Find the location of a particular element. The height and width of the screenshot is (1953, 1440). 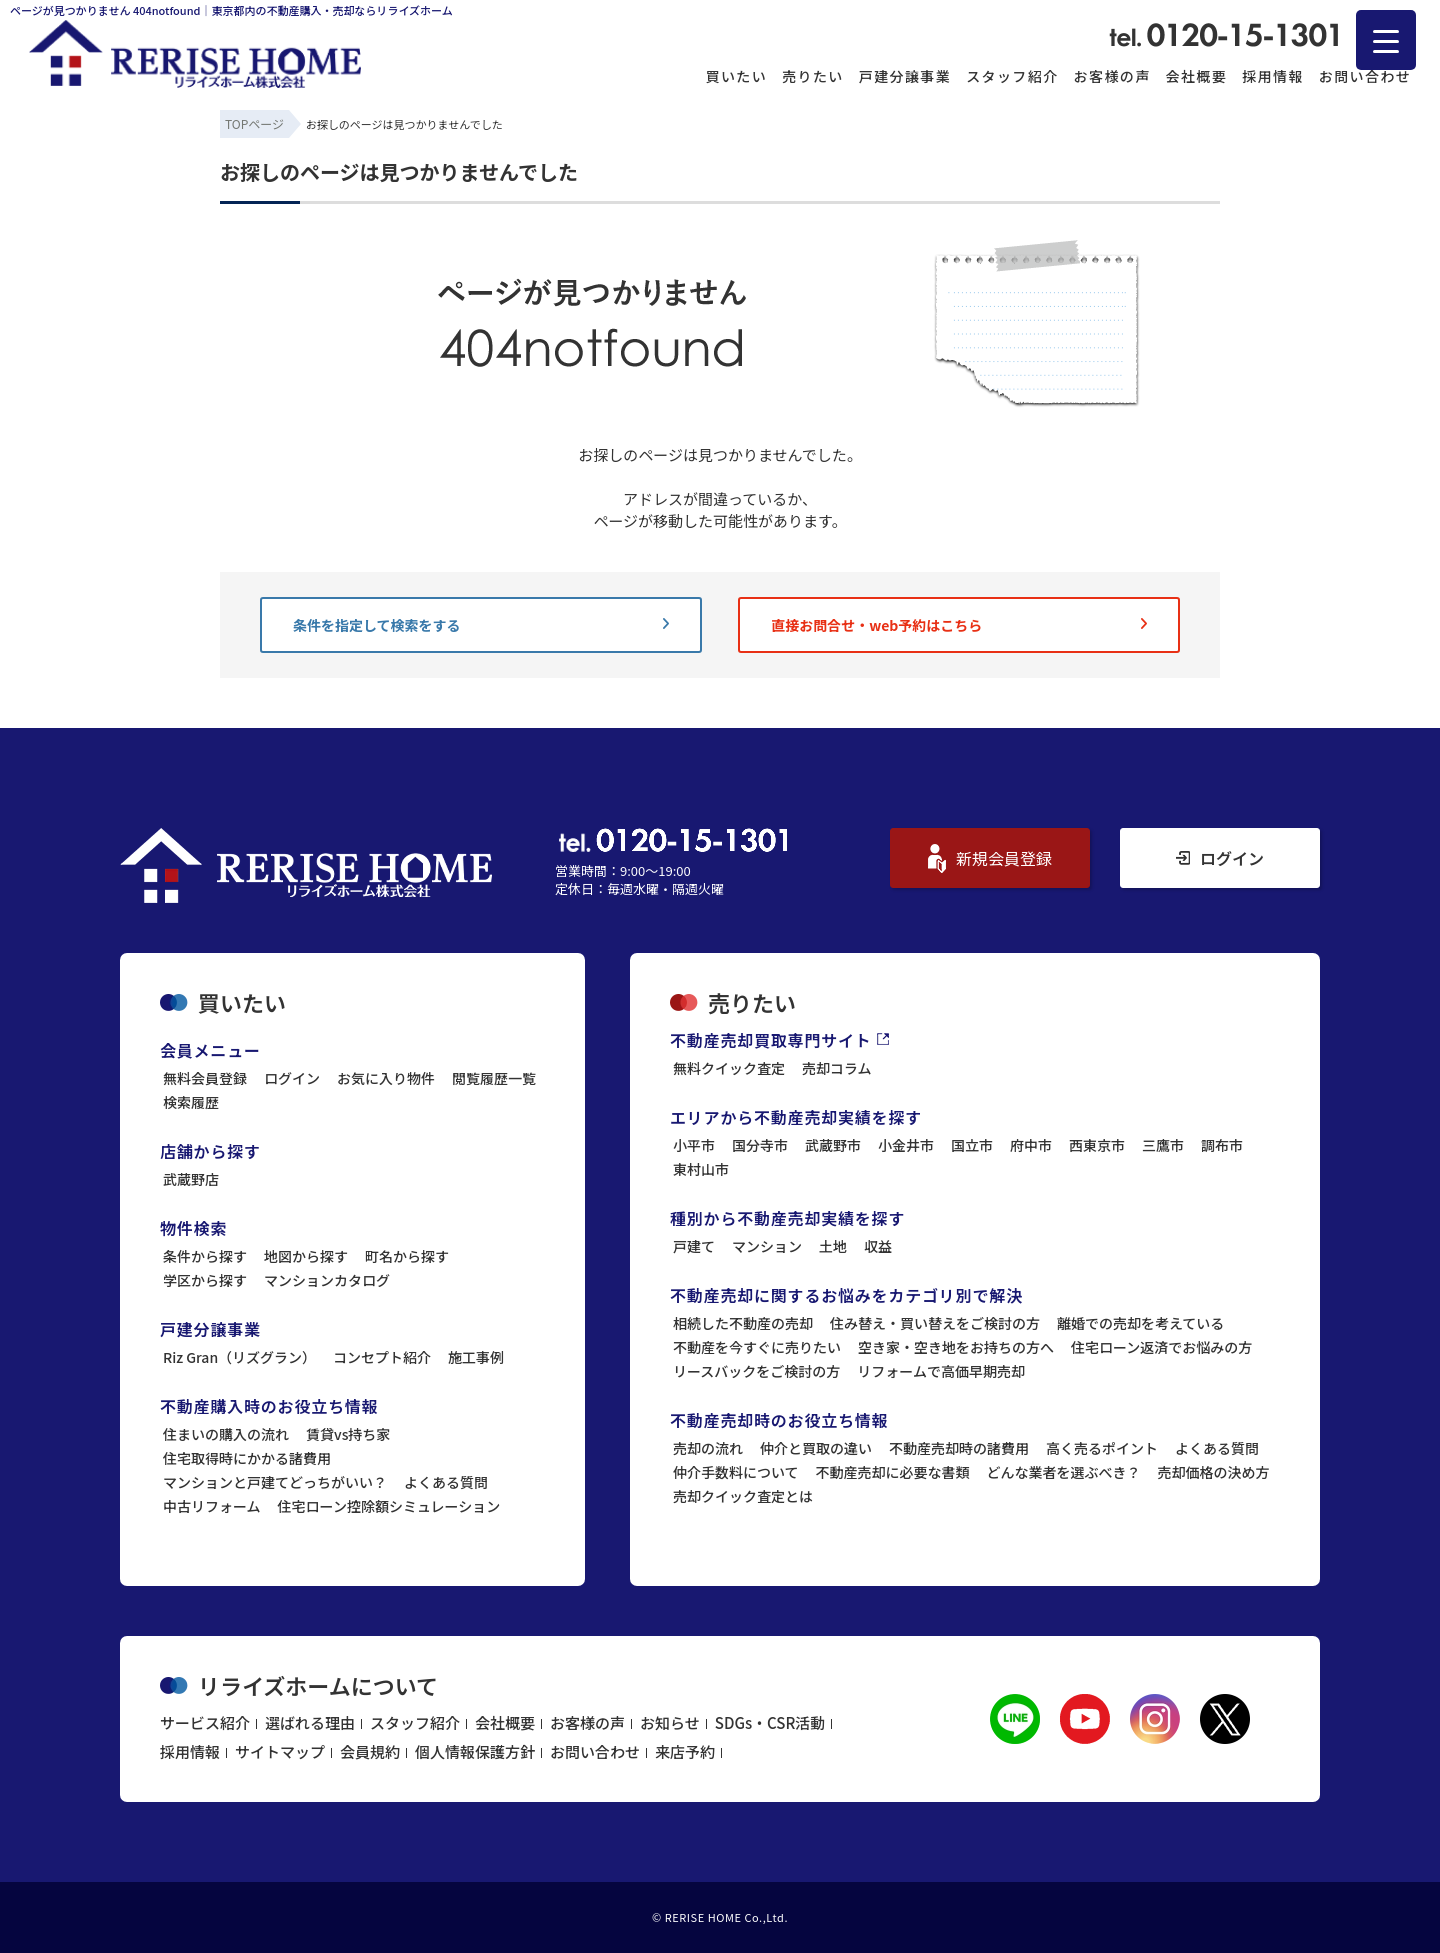

SDGs・CSR活動 is located at coordinates (770, 1722).